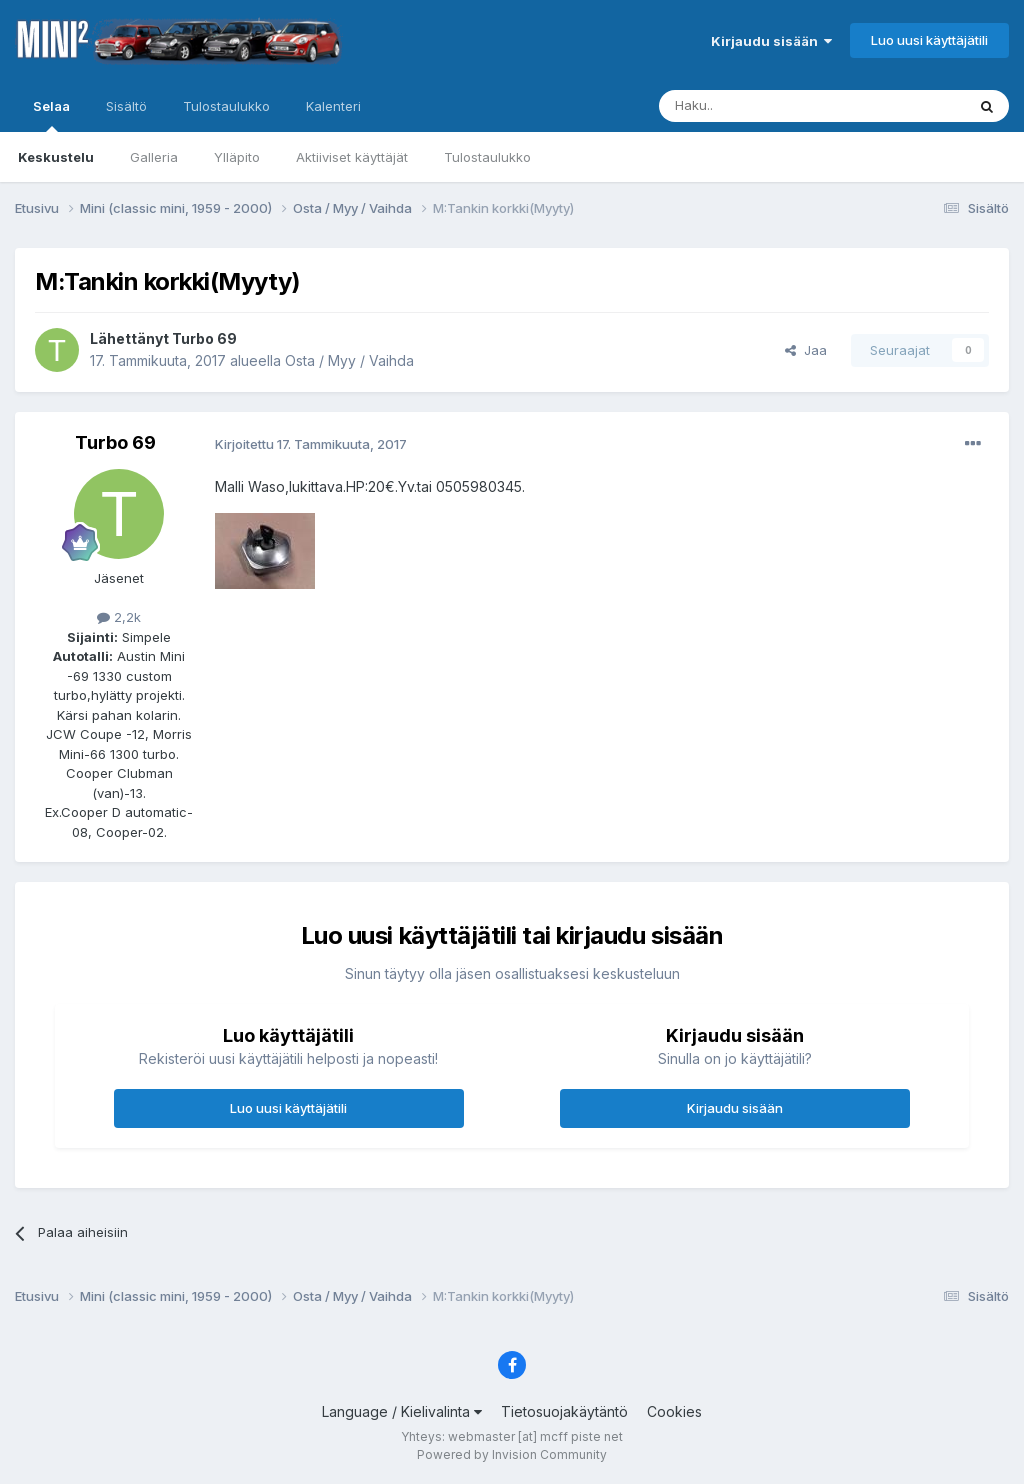 The height and width of the screenshot is (1484, 1024). Describe the element at coordinates (349, 360) in the screenshot. I see `Osta / Myy / Vaihda` at that location.